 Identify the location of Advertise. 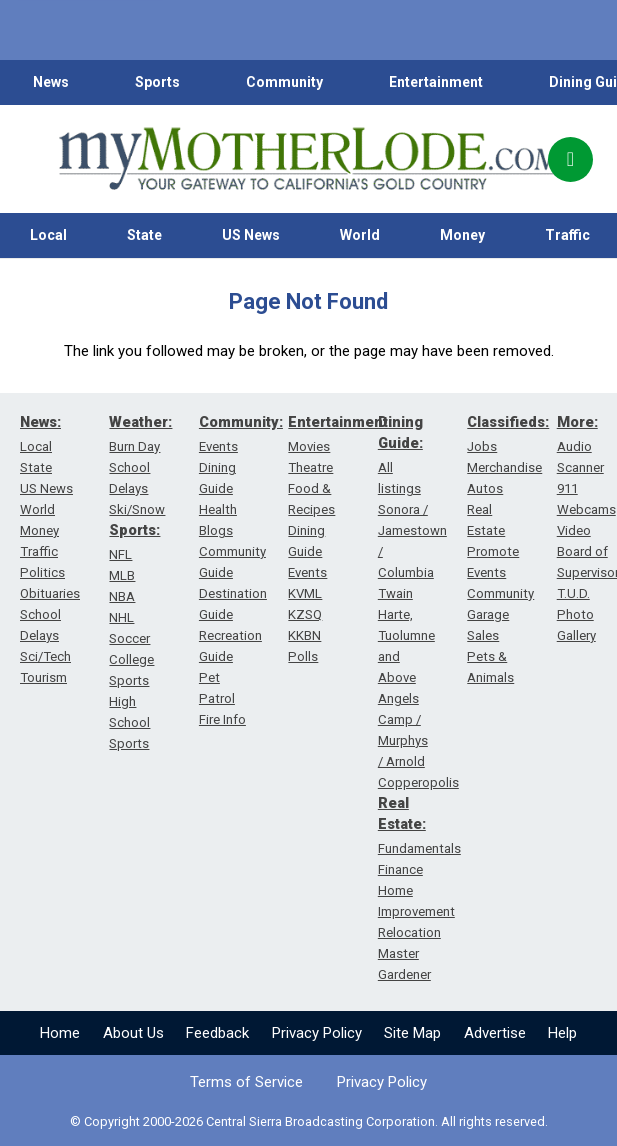
(495, 1033).